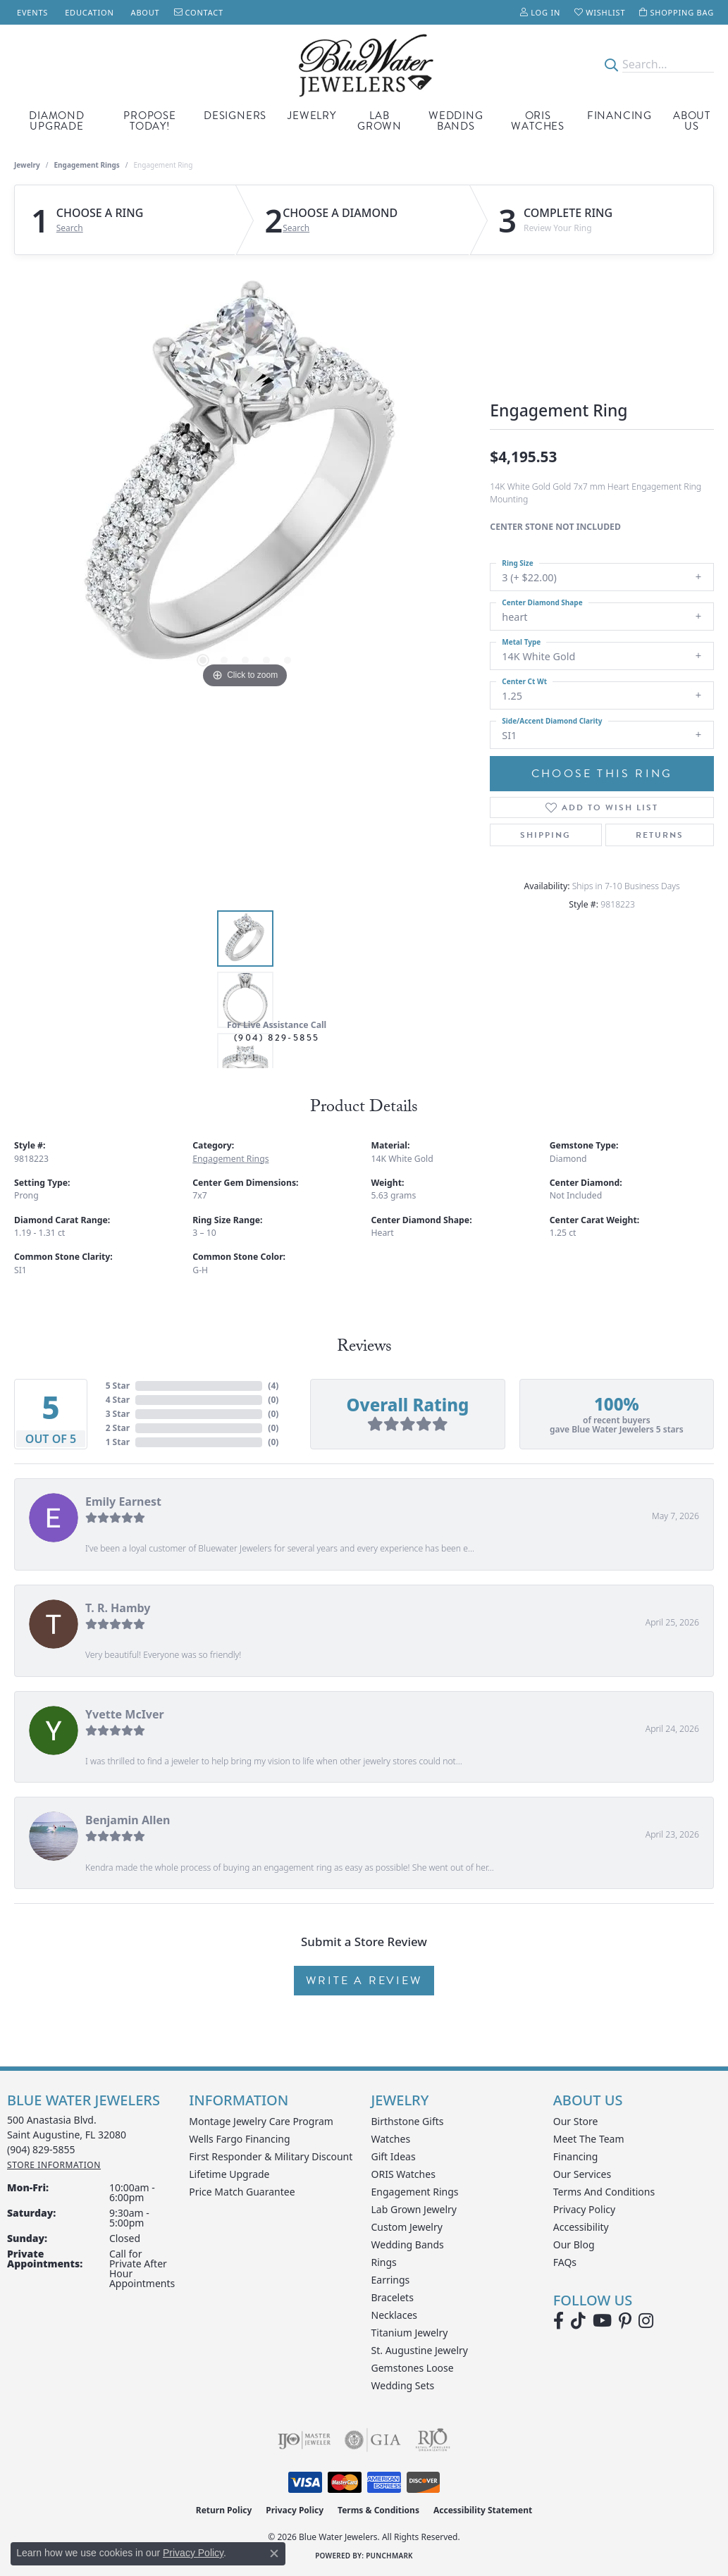 This screenshot has height=2576, width=728. What do you see at coordinates (393, 2156) in the screenshot?
I see `Gift Ideas [menuitem]` at bounding box center [393, 2156].